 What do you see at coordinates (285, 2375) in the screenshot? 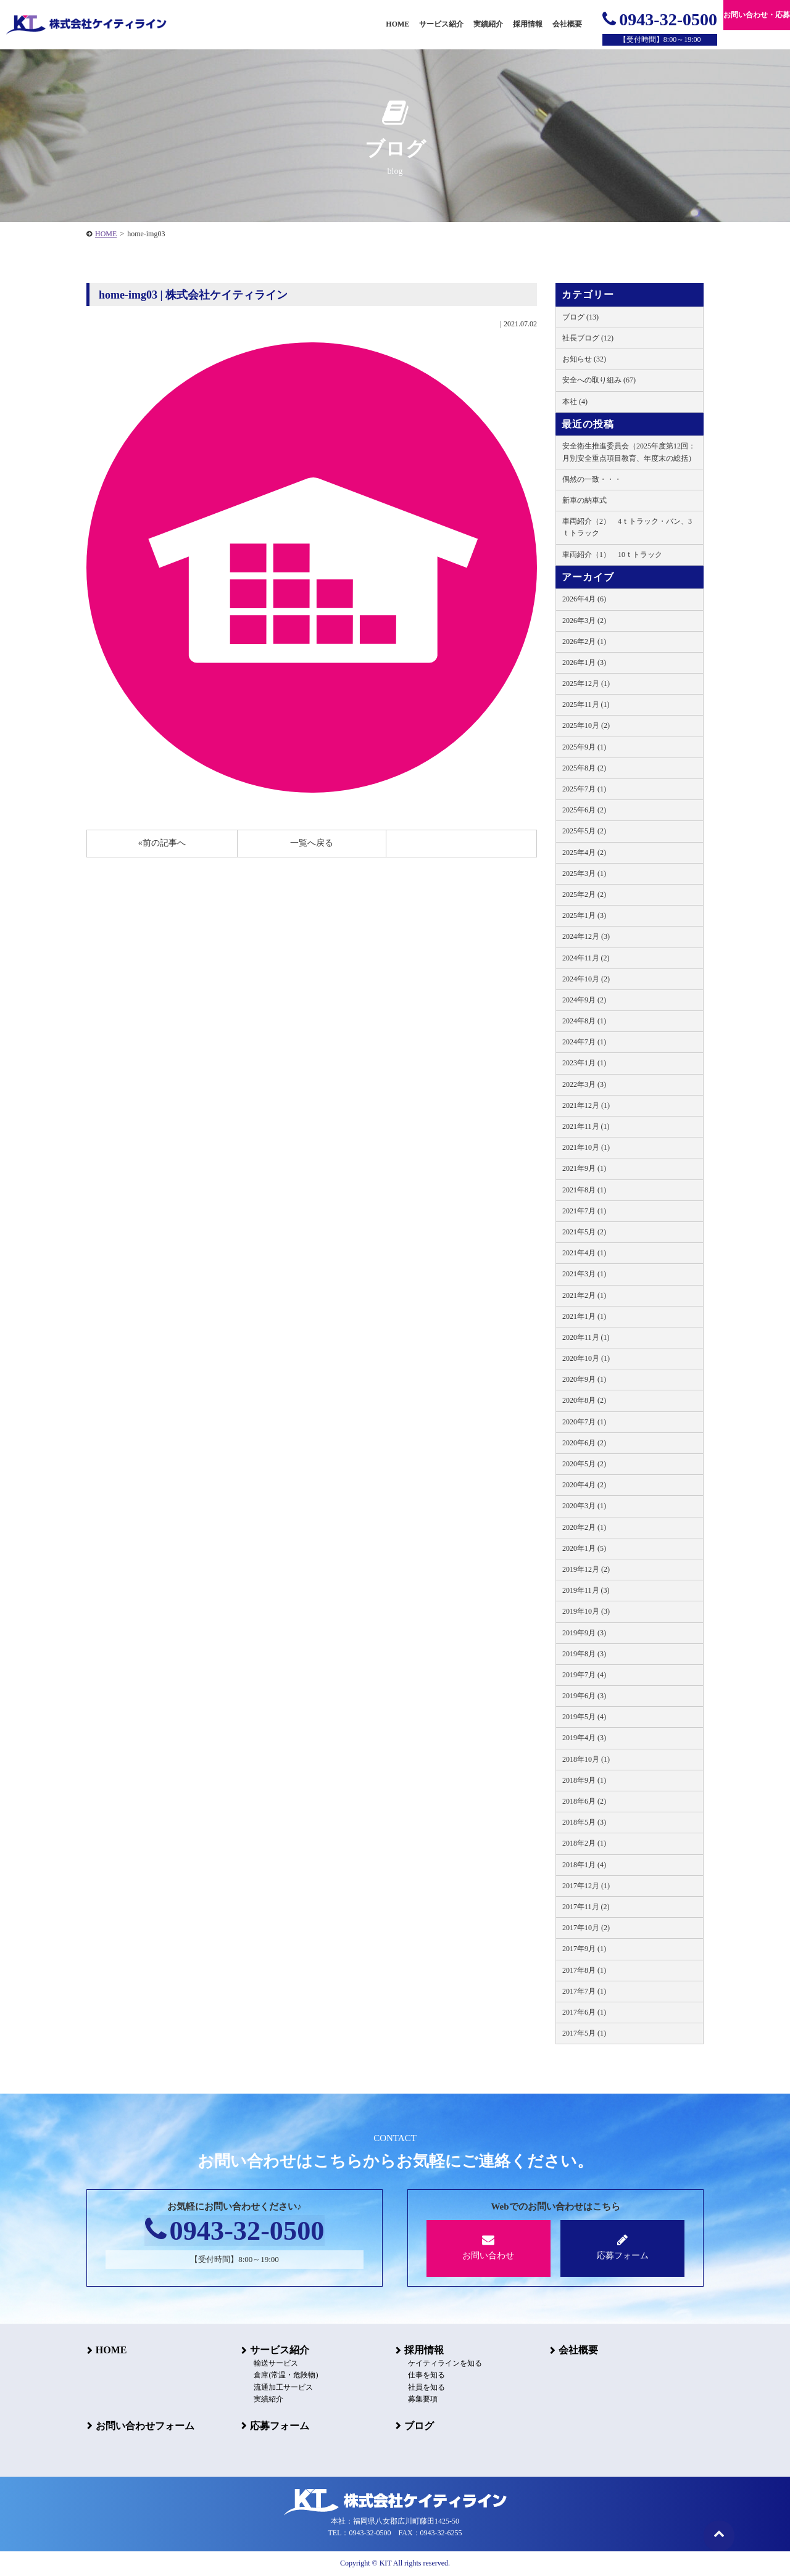
I see `倉庫(常温・危険物)` at bounding box center [285, 2375].